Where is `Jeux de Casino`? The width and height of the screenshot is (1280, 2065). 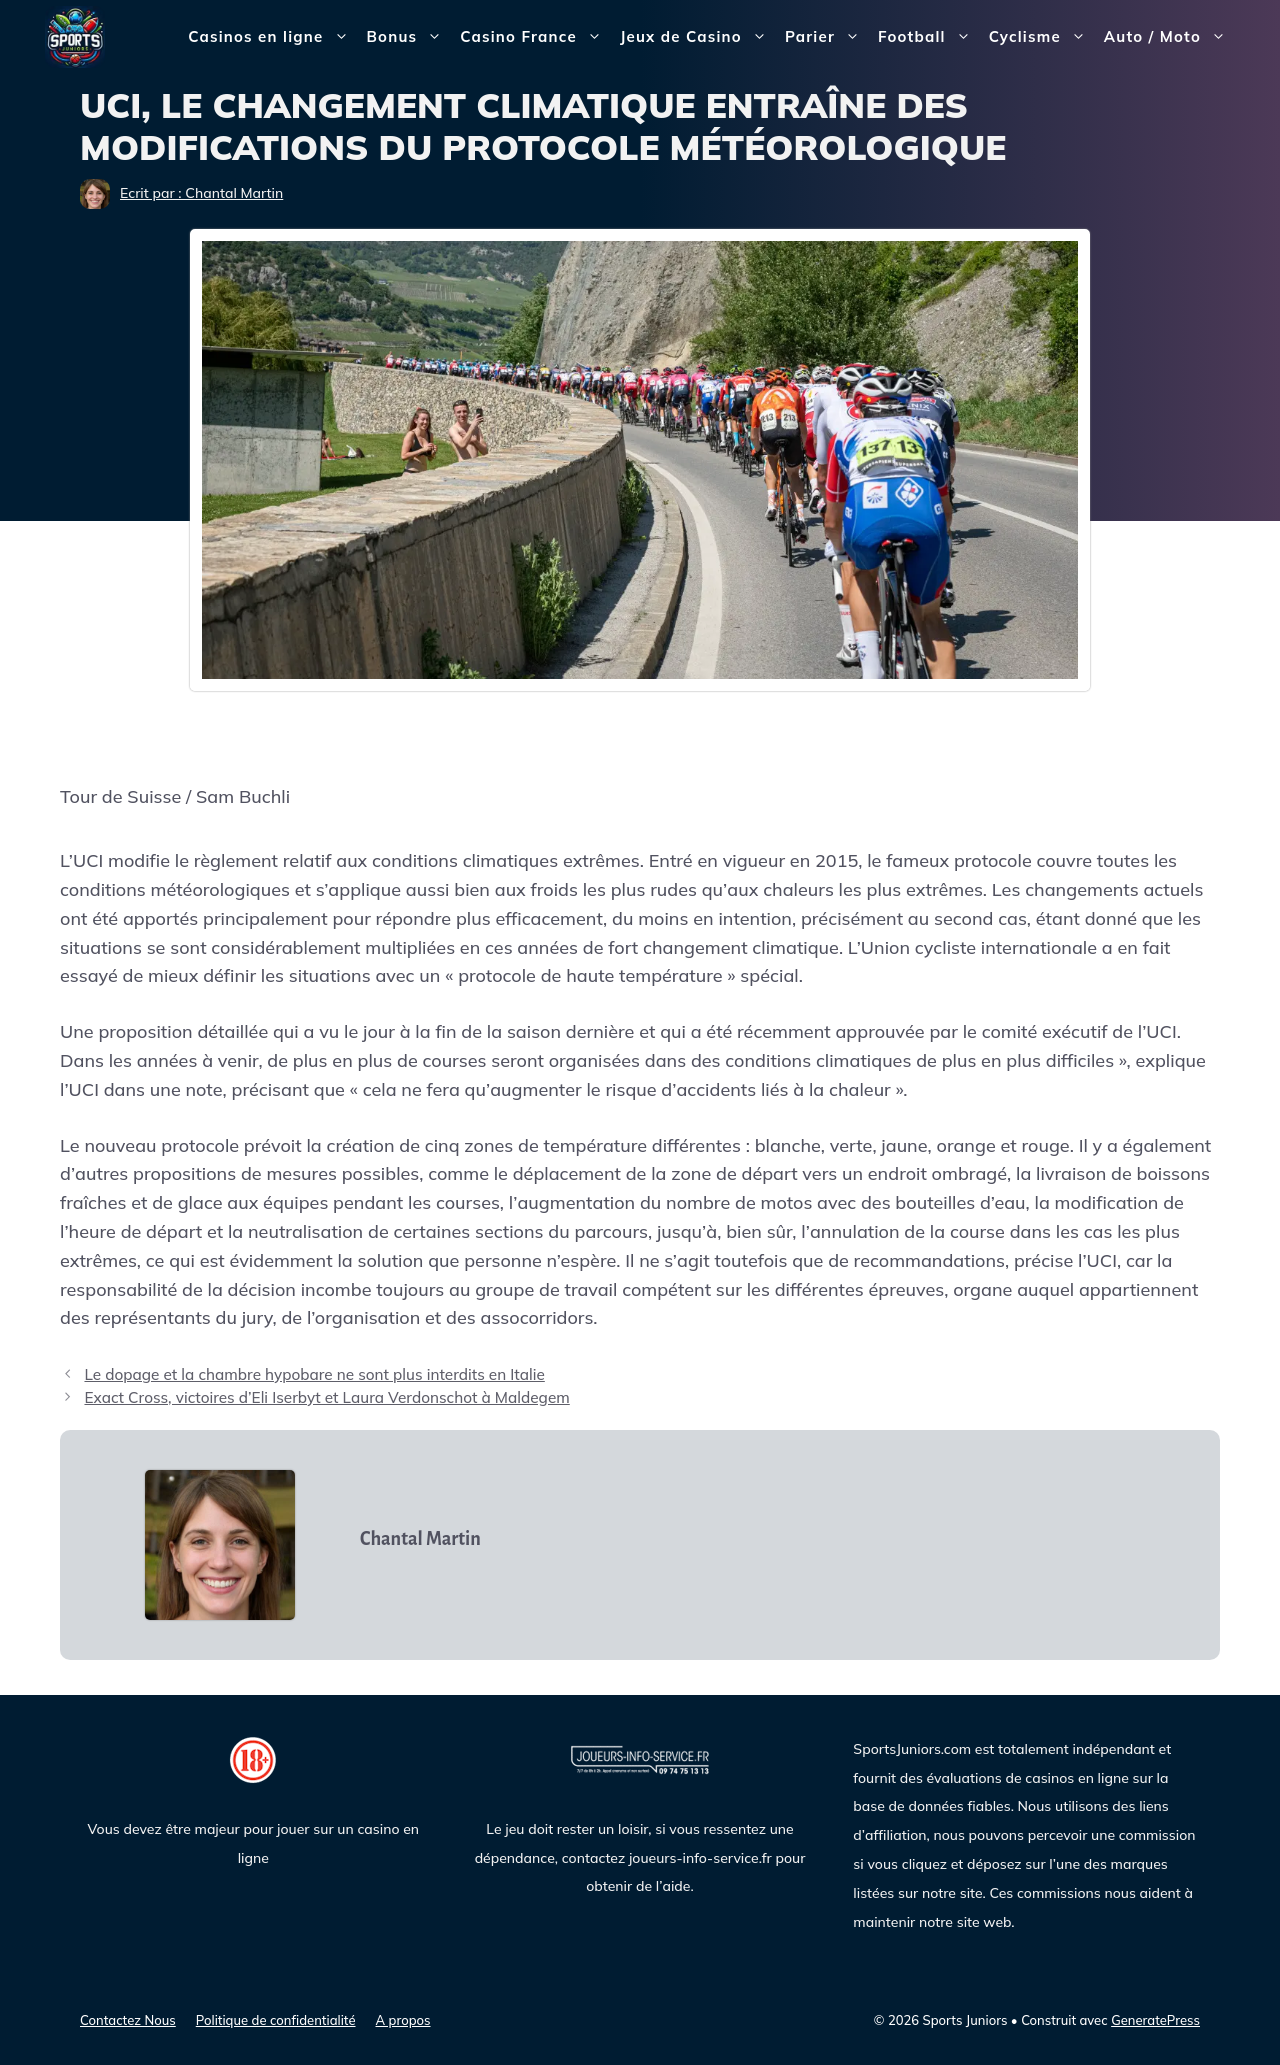 Jeux de Casino is located at coordinates (698, 37).